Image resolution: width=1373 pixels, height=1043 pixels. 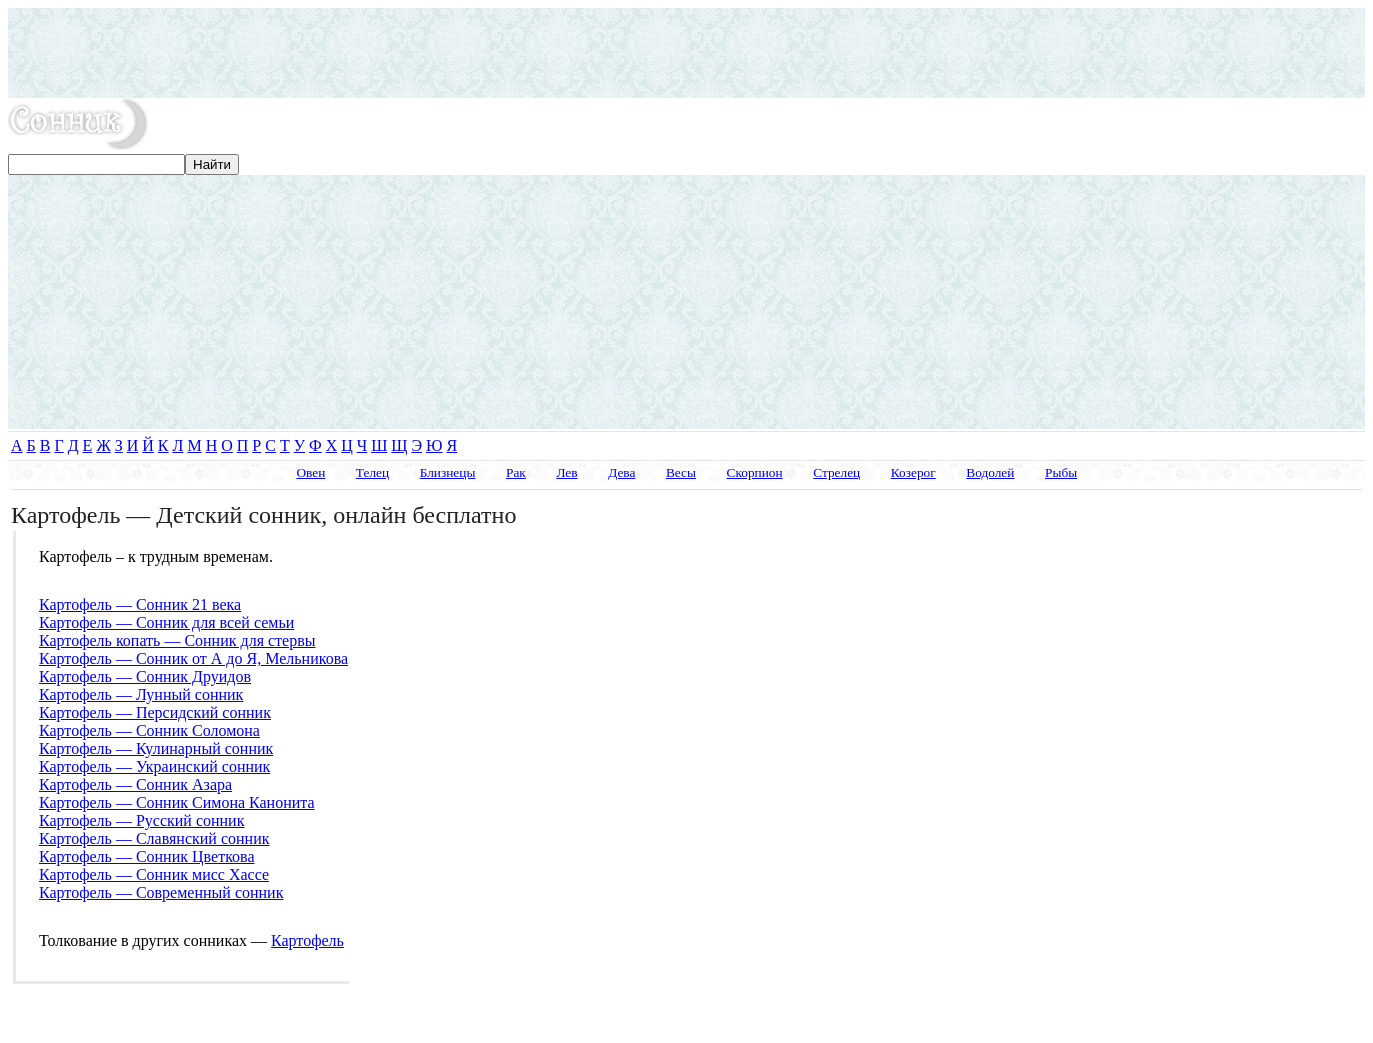 I want to click on Картофель — Кулинарный сонник, so click(x=156, y=748).